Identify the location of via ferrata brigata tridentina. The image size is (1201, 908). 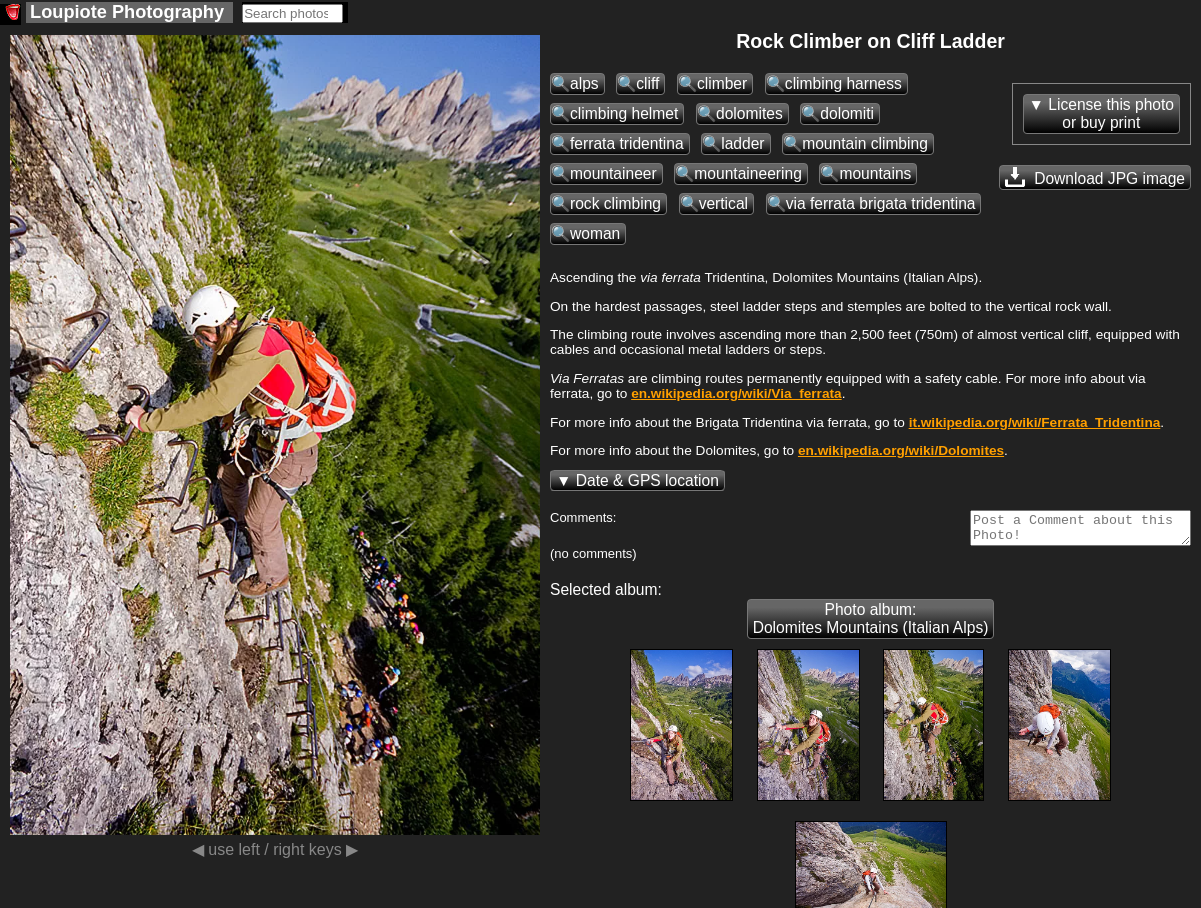
(881, 203).